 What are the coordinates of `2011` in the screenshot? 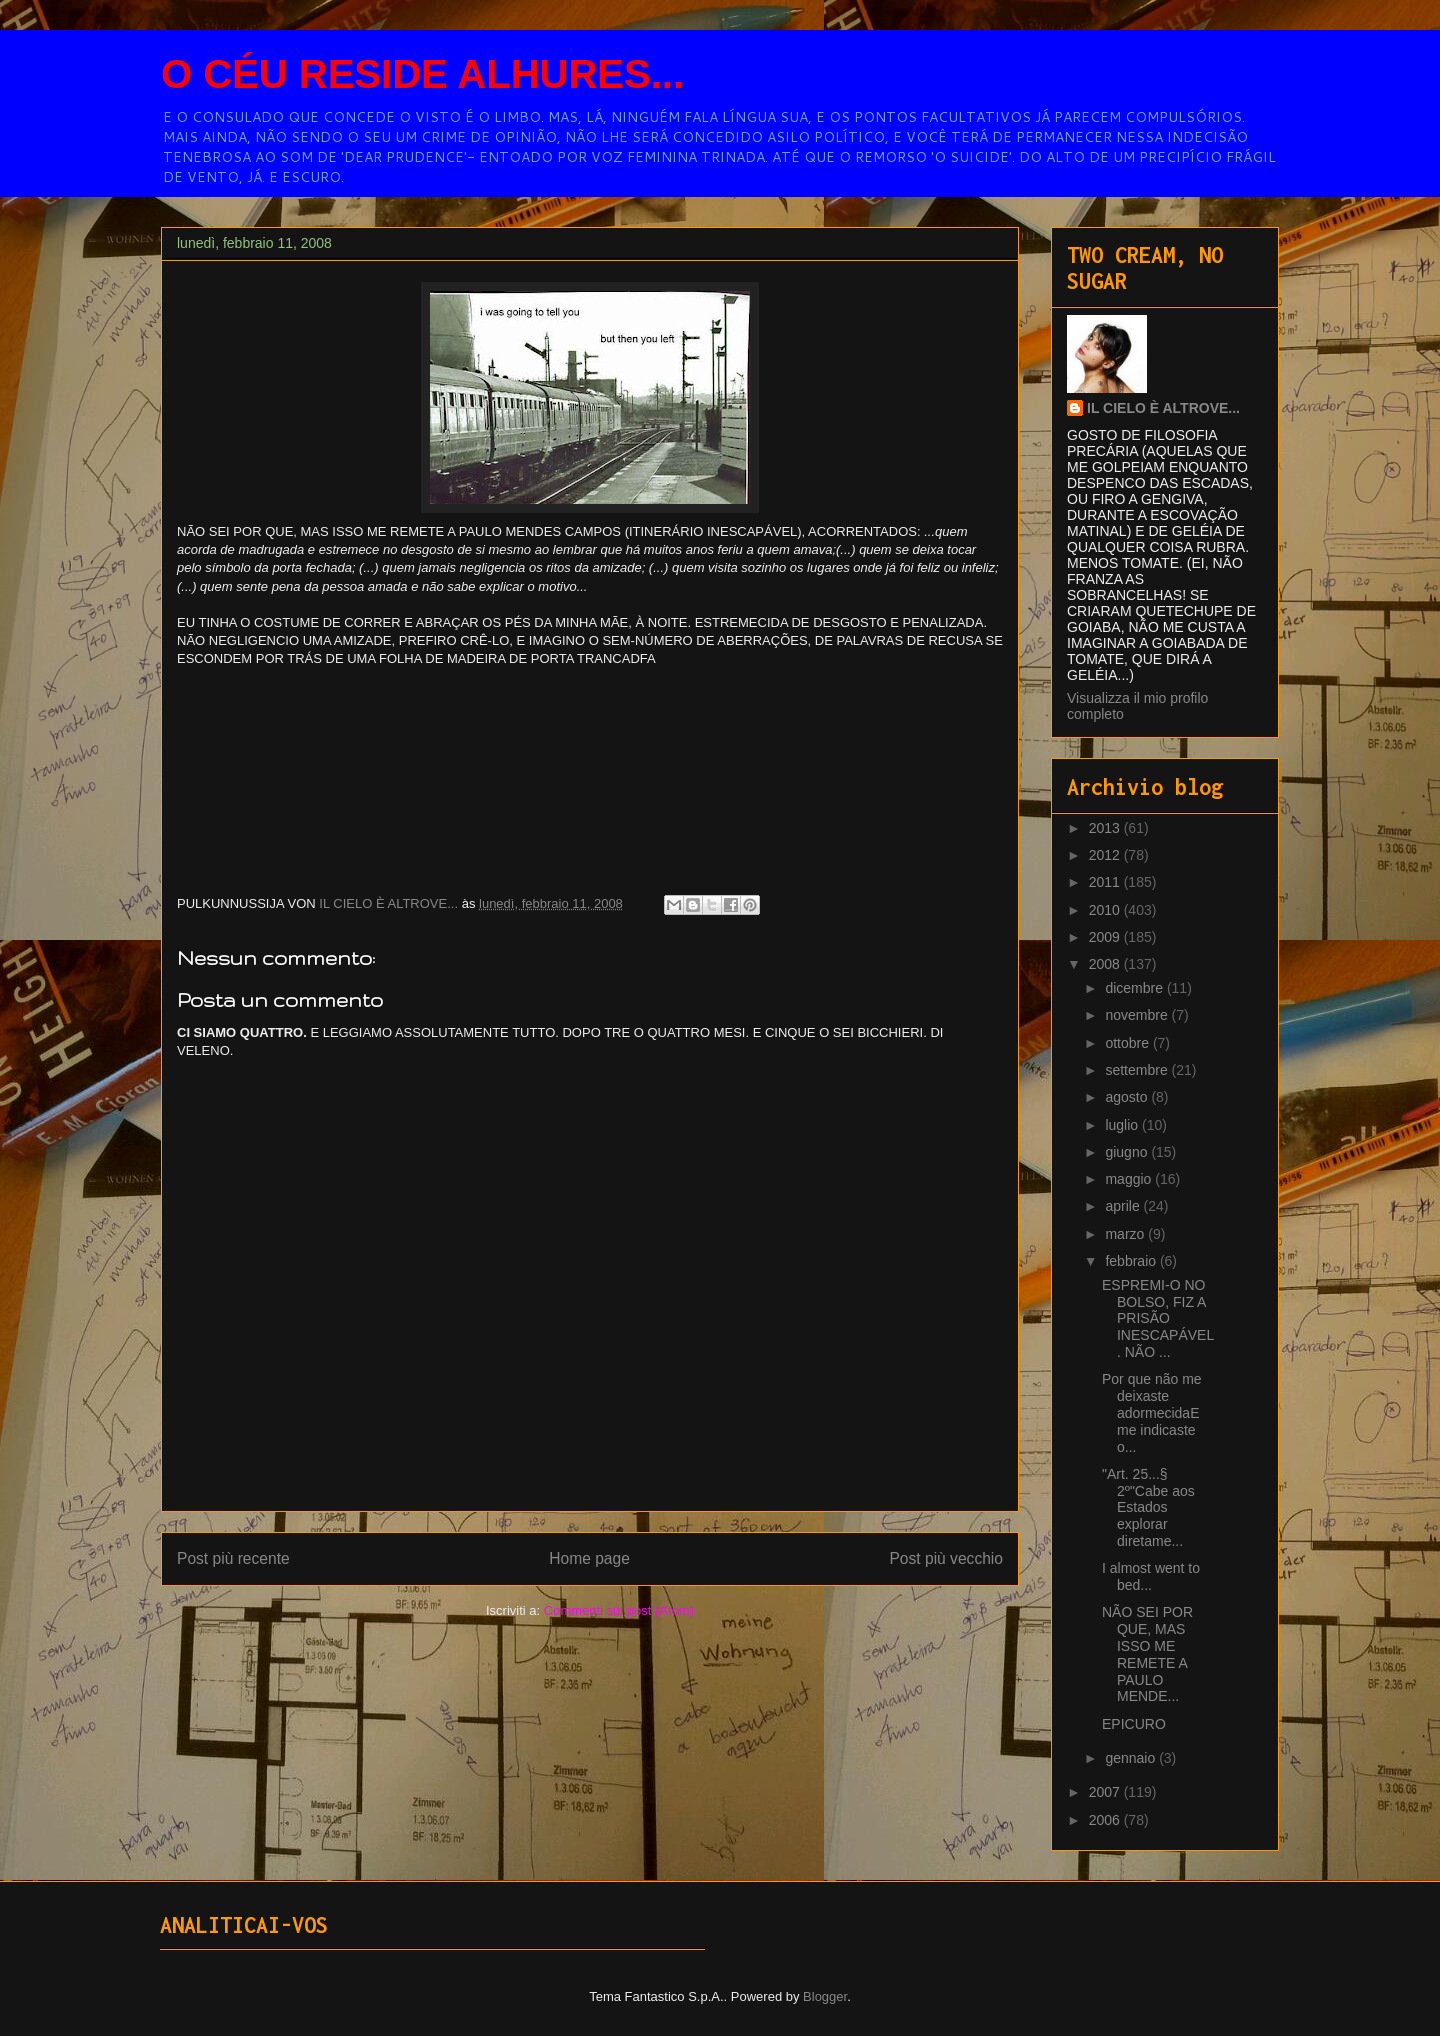 It's located at (1106, 882).